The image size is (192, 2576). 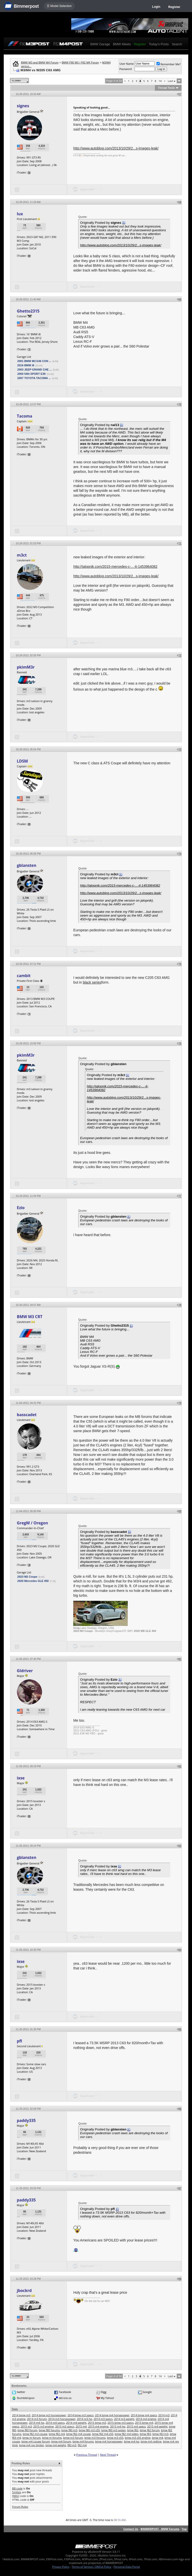 What do you see at coordinates (32, 1523) in the screenshot?
I see `GregW / Oregon` at bounding box center [32, 1523].